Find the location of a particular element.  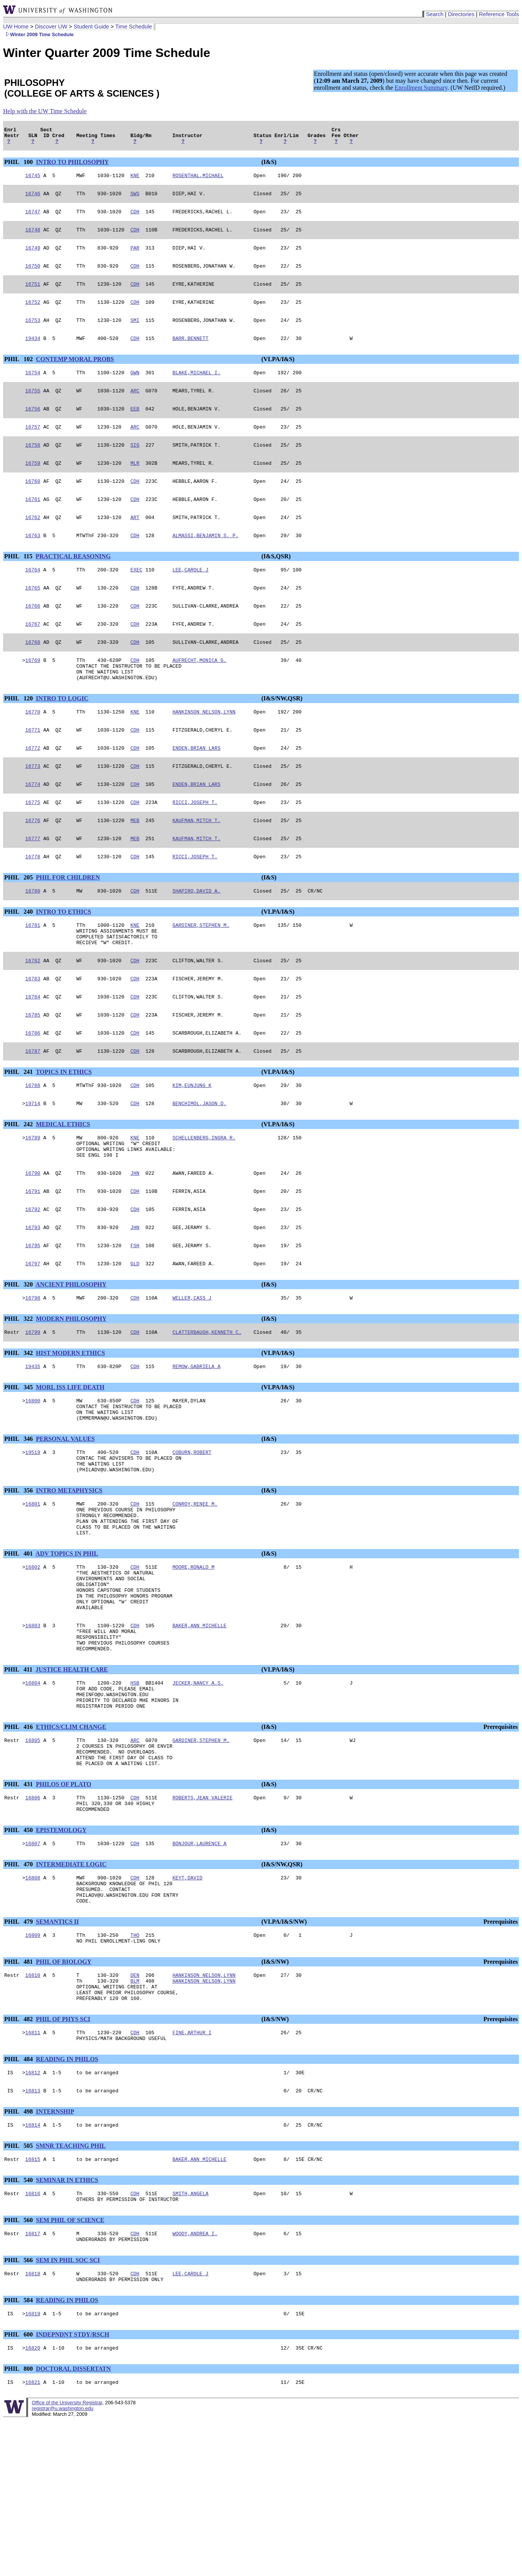

16765 is located at coordinates (32, 616).